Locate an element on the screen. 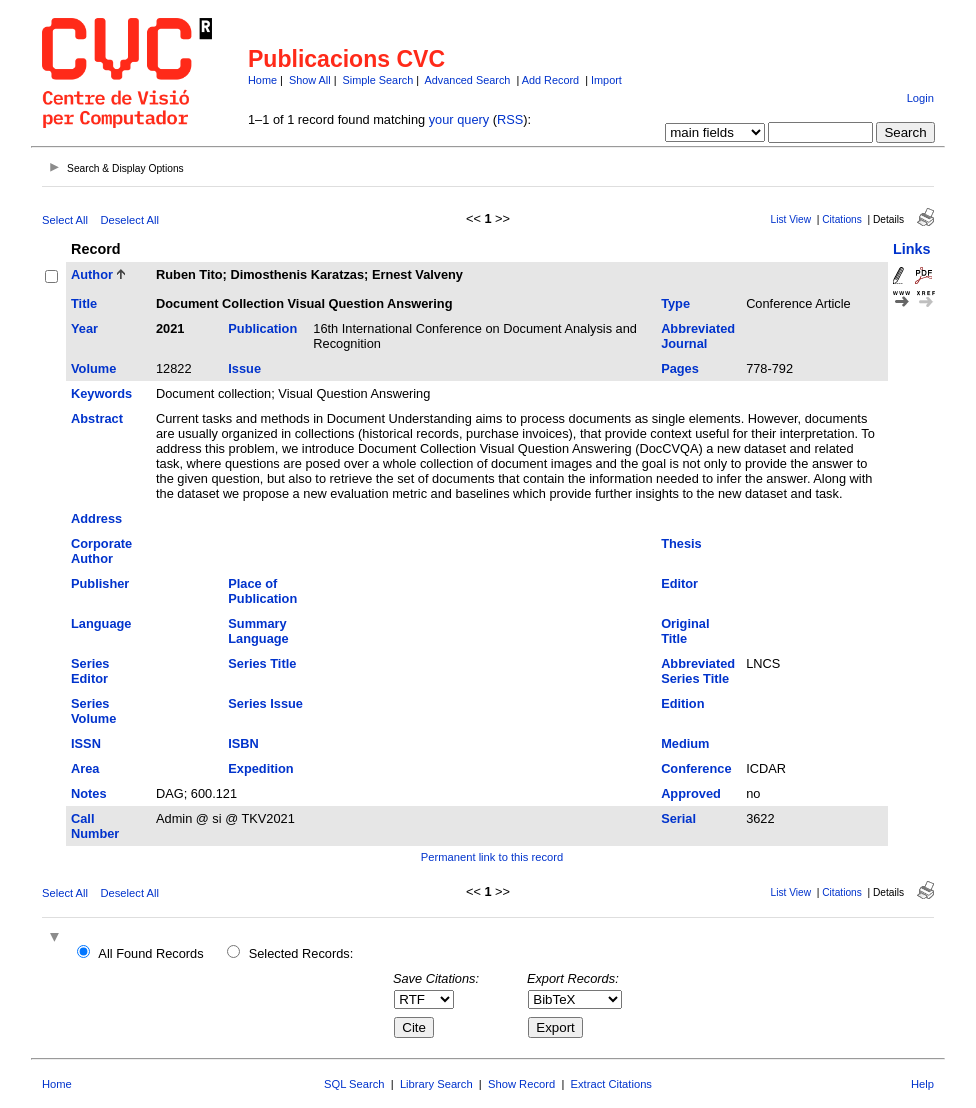 This screenshot has width=976, height=1108. Series Title is located at coordinates (262, 663).